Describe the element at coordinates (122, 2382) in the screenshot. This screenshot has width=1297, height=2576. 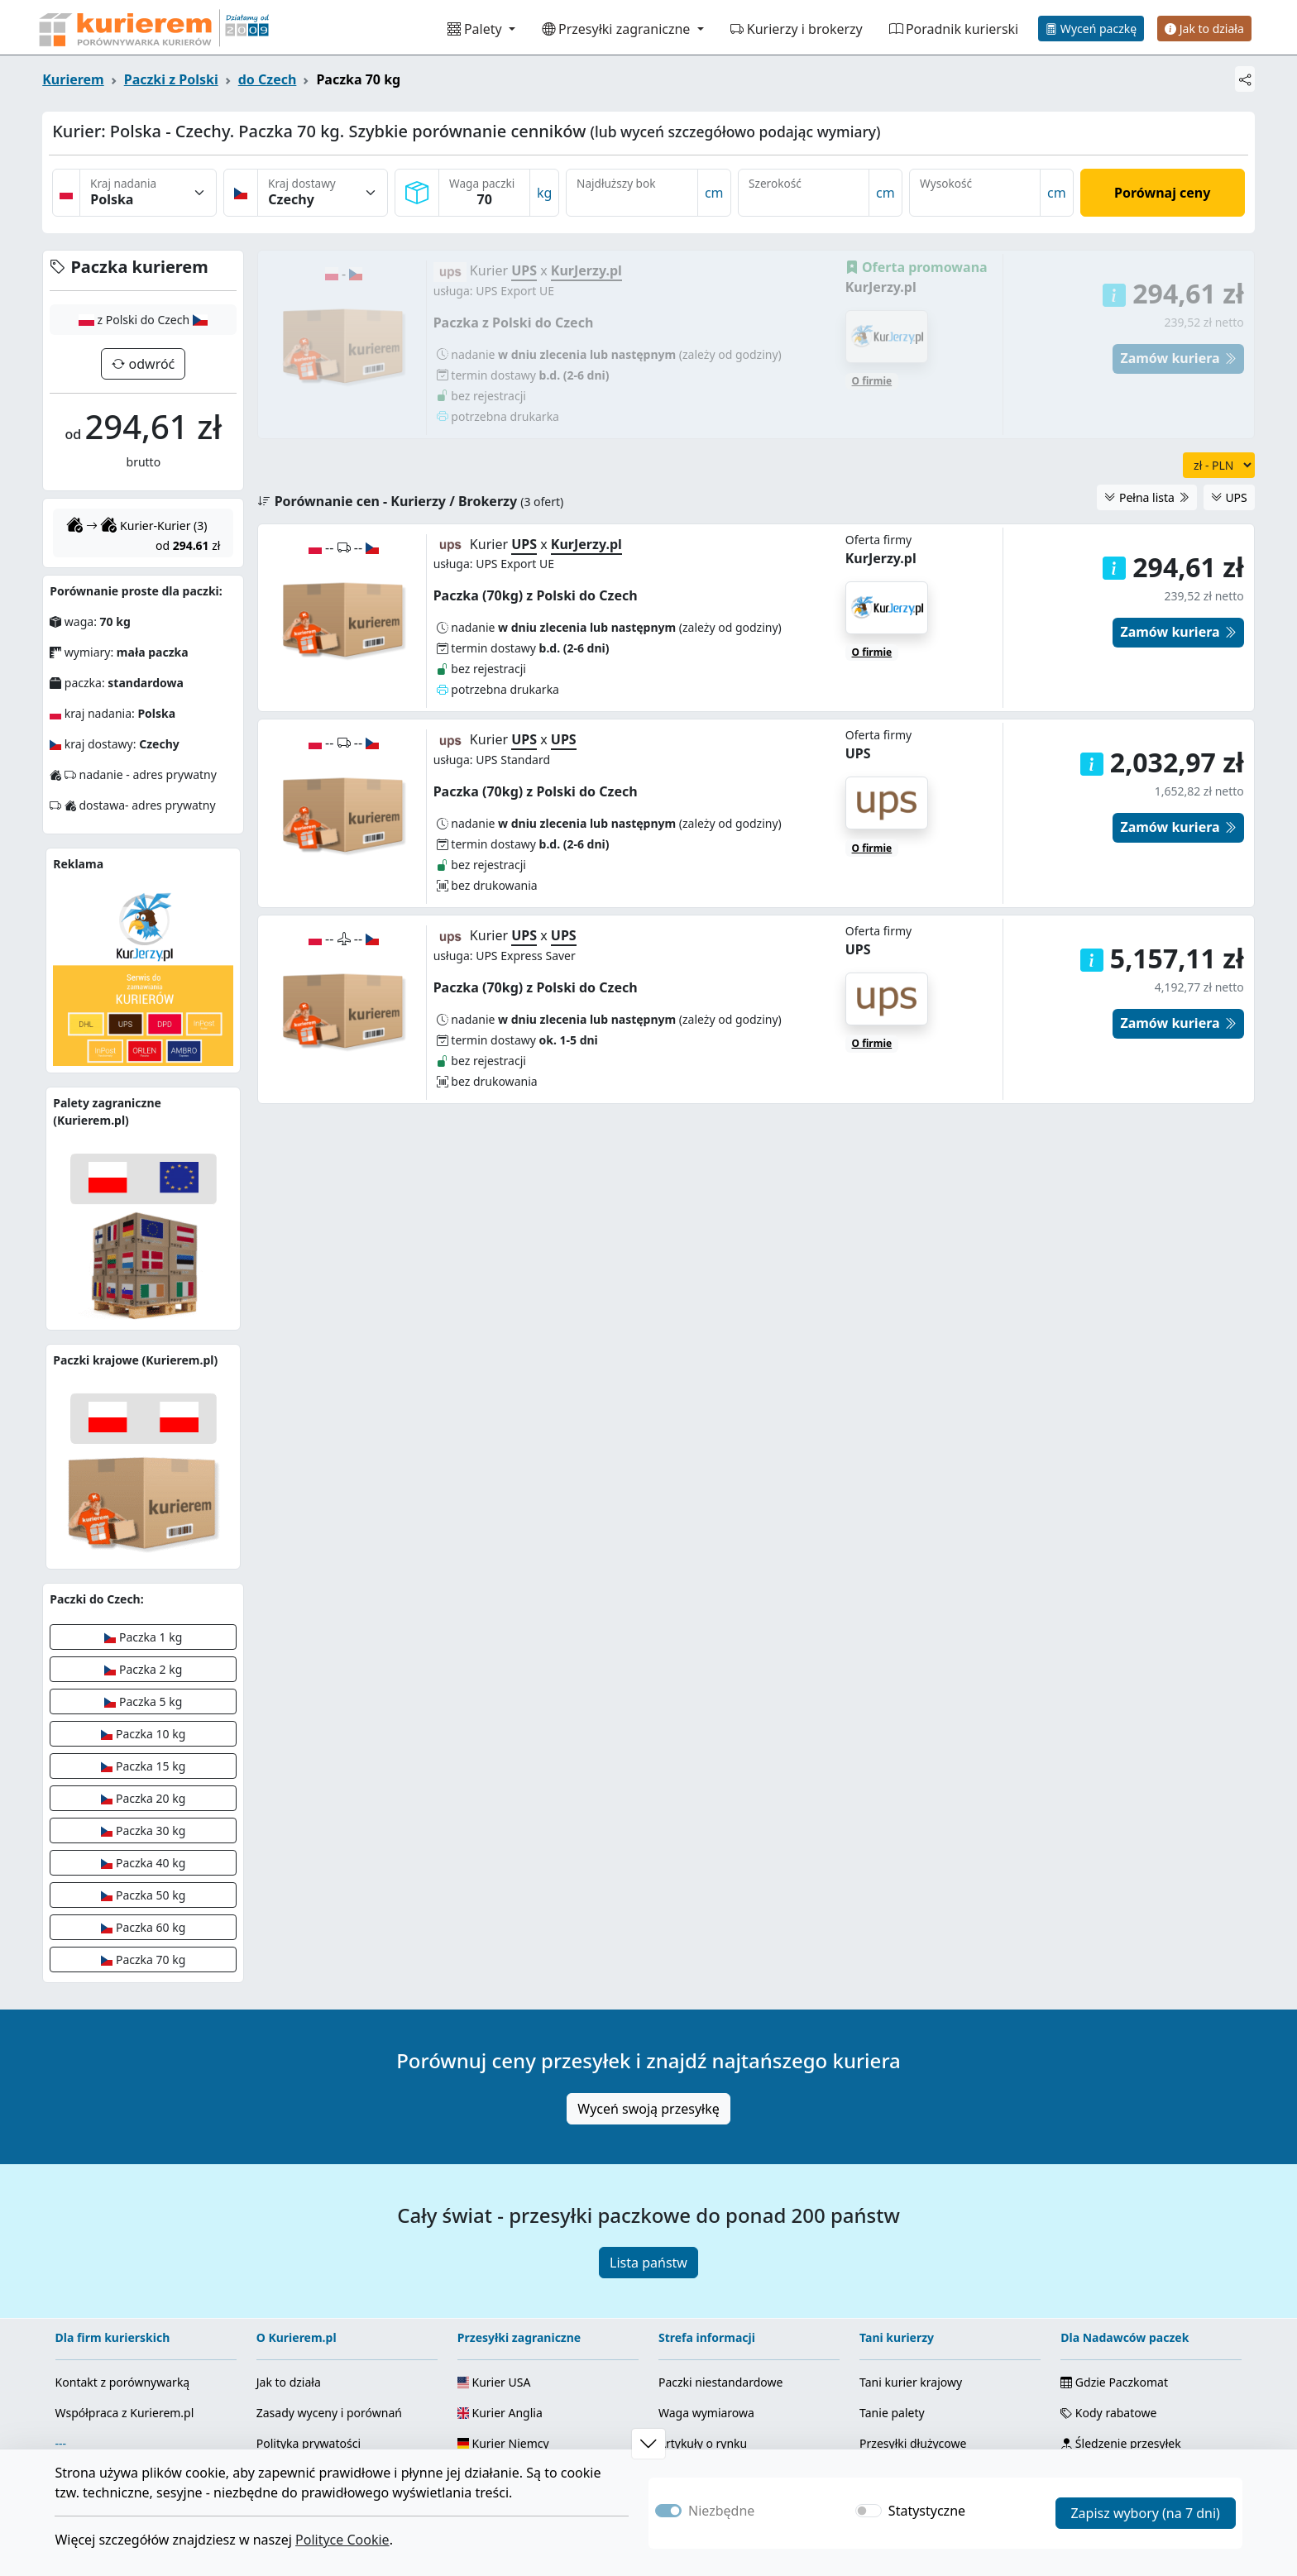
I see `Kontakt z porównywarką` at that location.